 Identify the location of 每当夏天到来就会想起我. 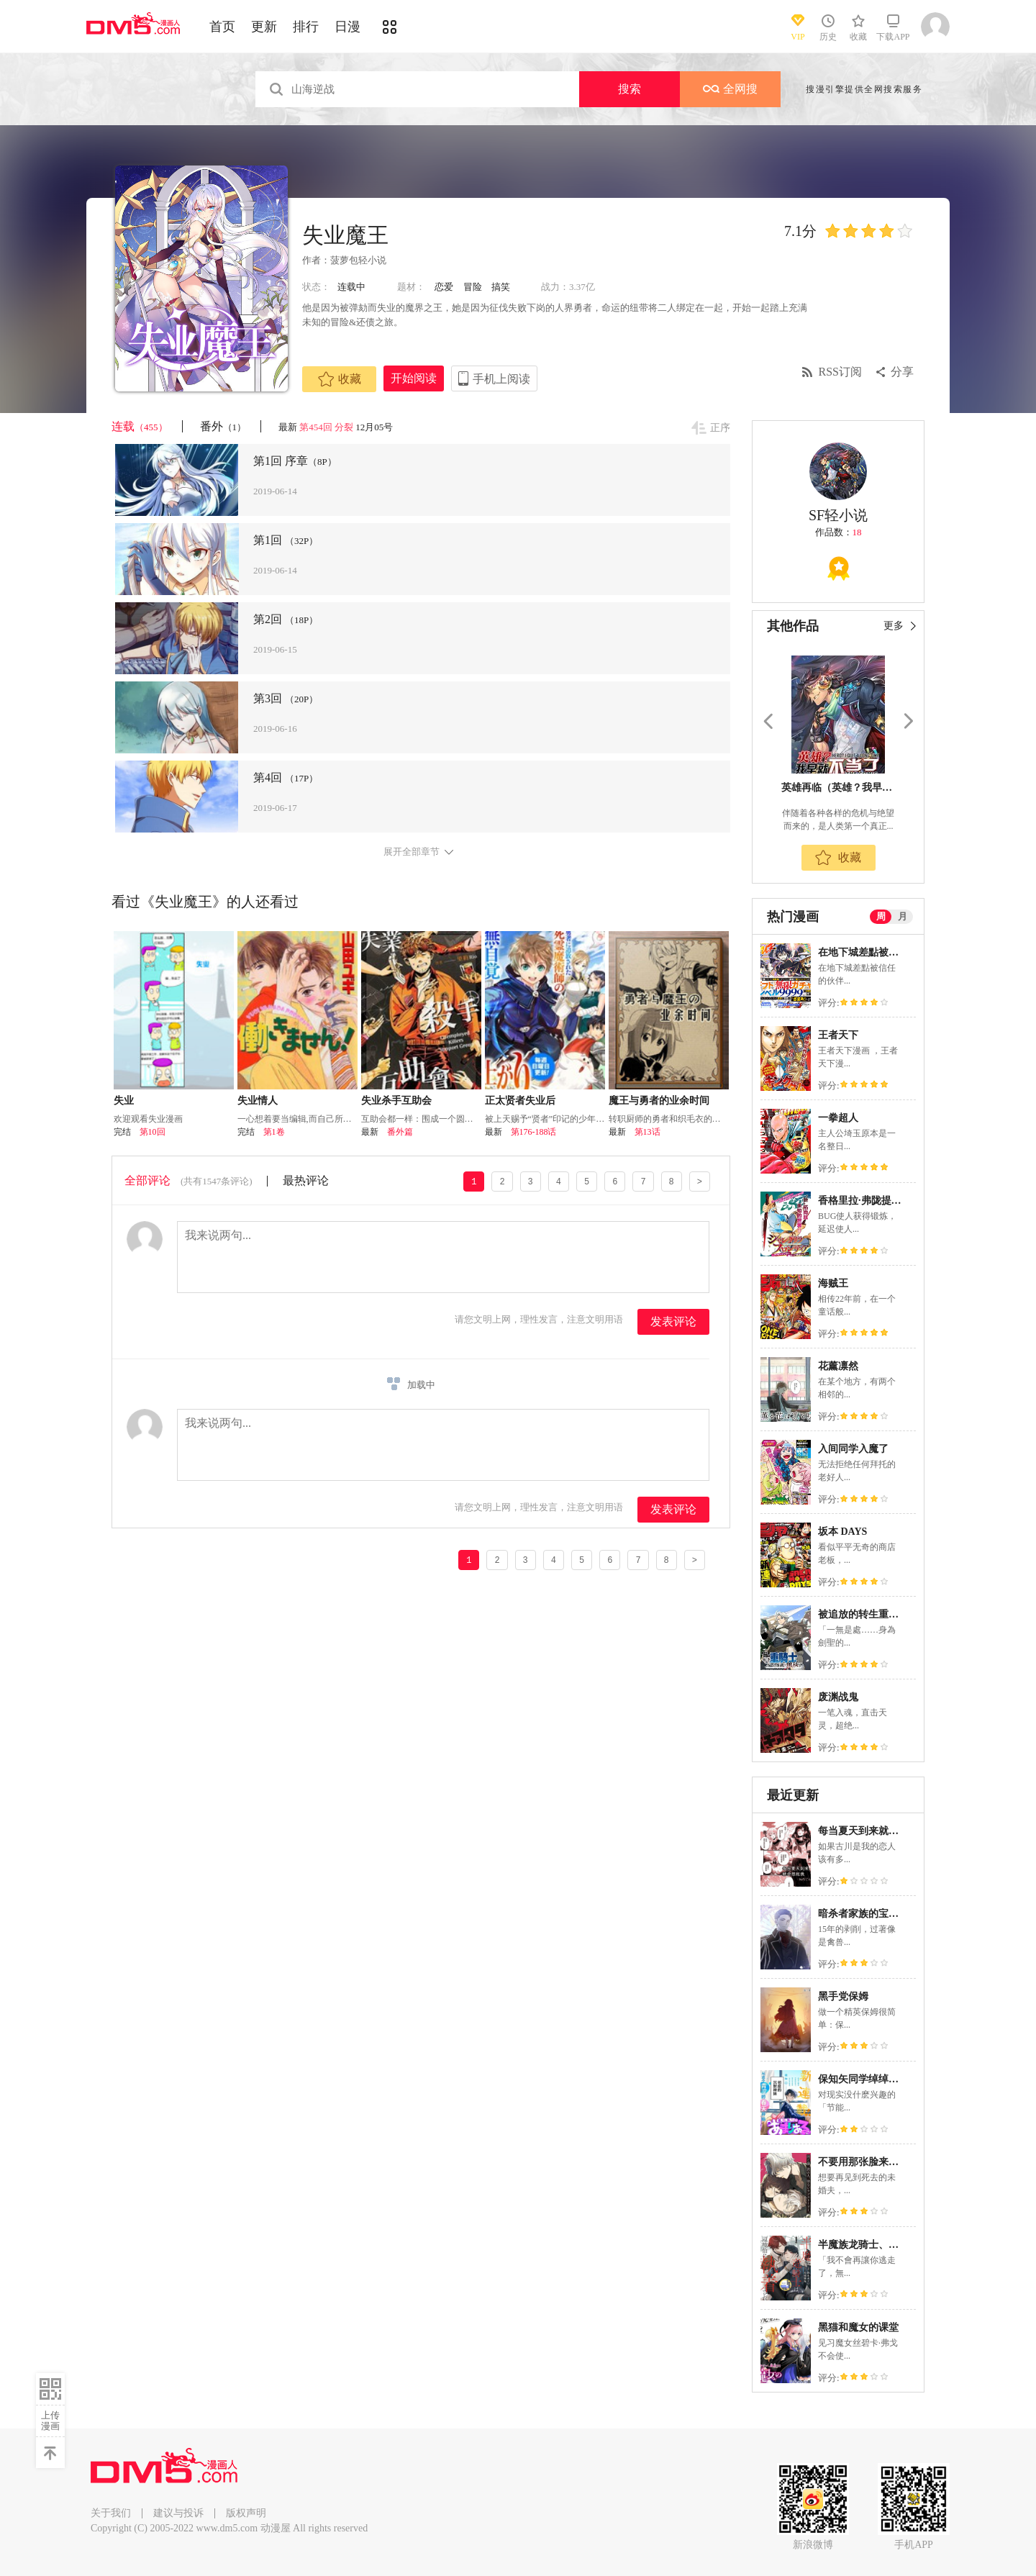
(873, 1831).